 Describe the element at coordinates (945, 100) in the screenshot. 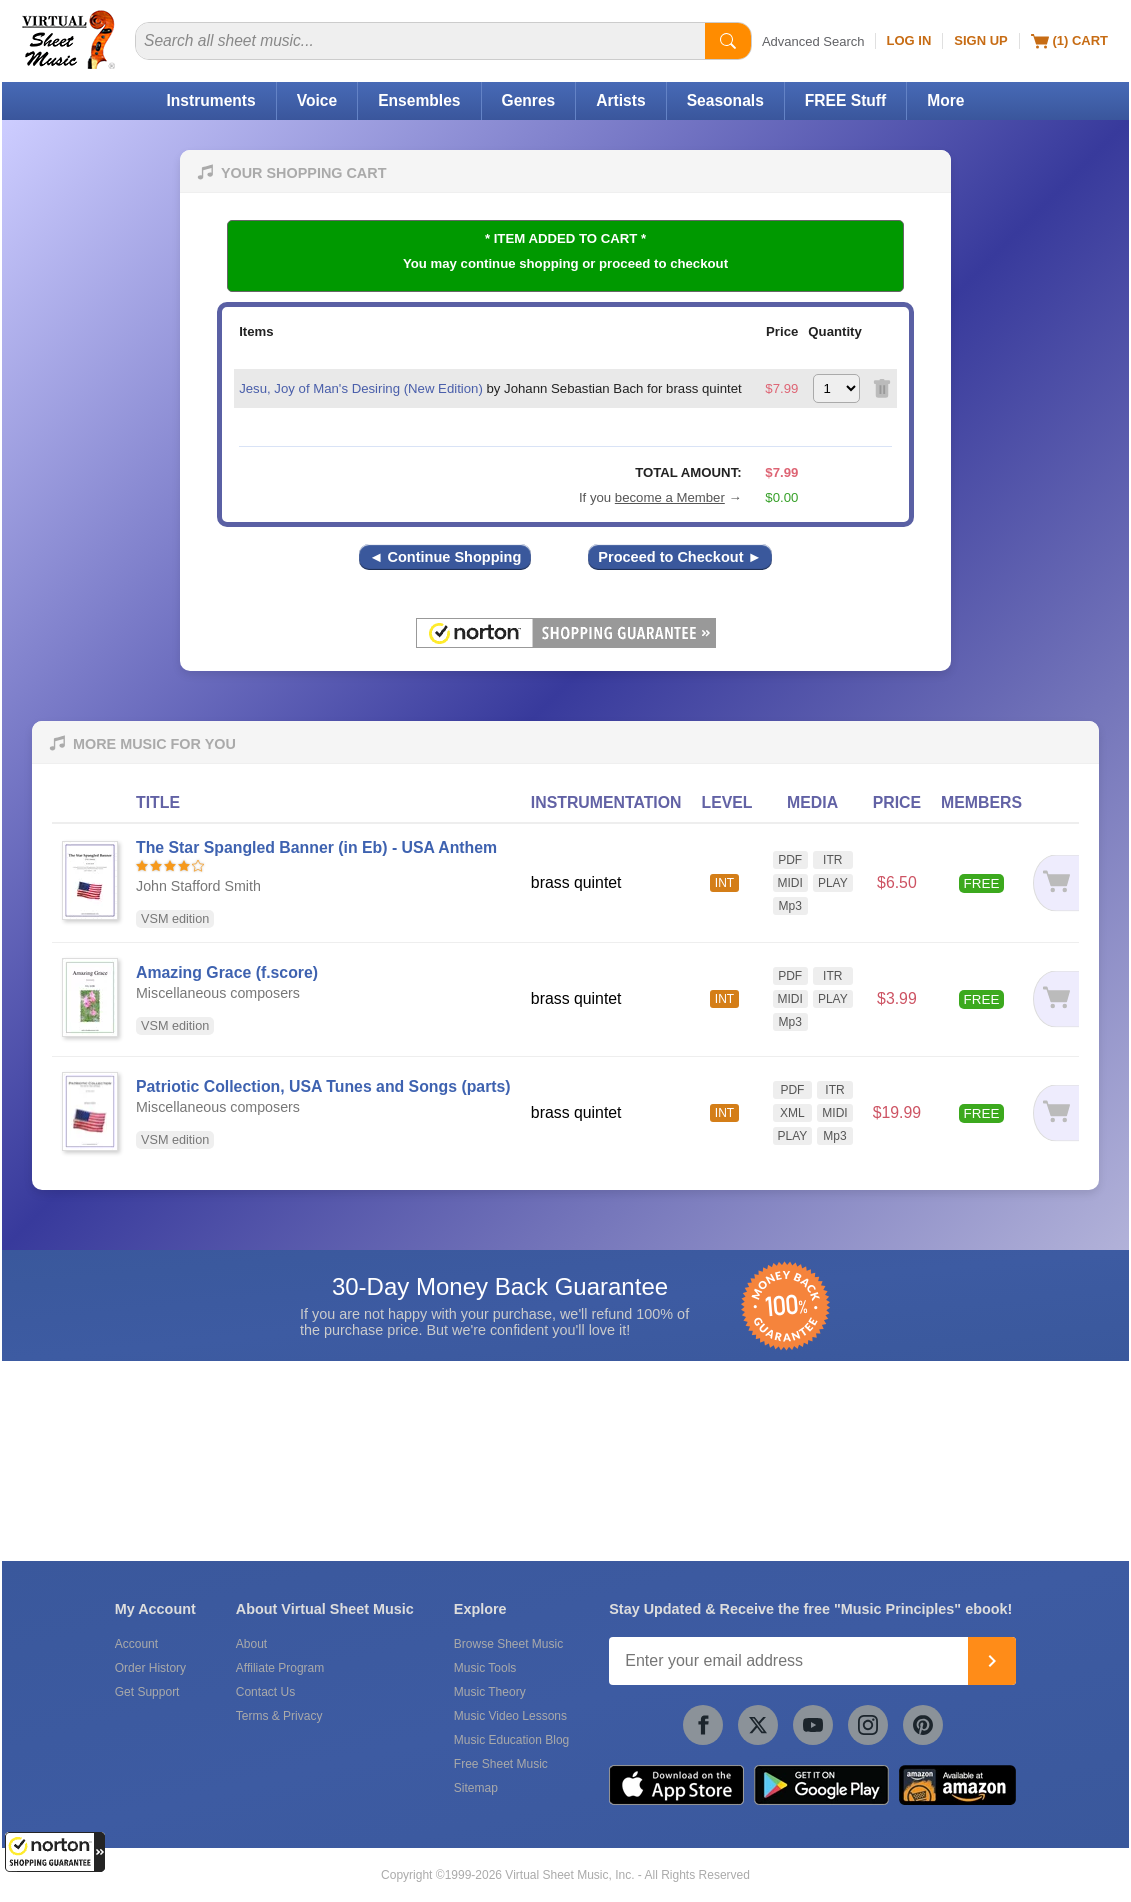

I see `More` at that location.